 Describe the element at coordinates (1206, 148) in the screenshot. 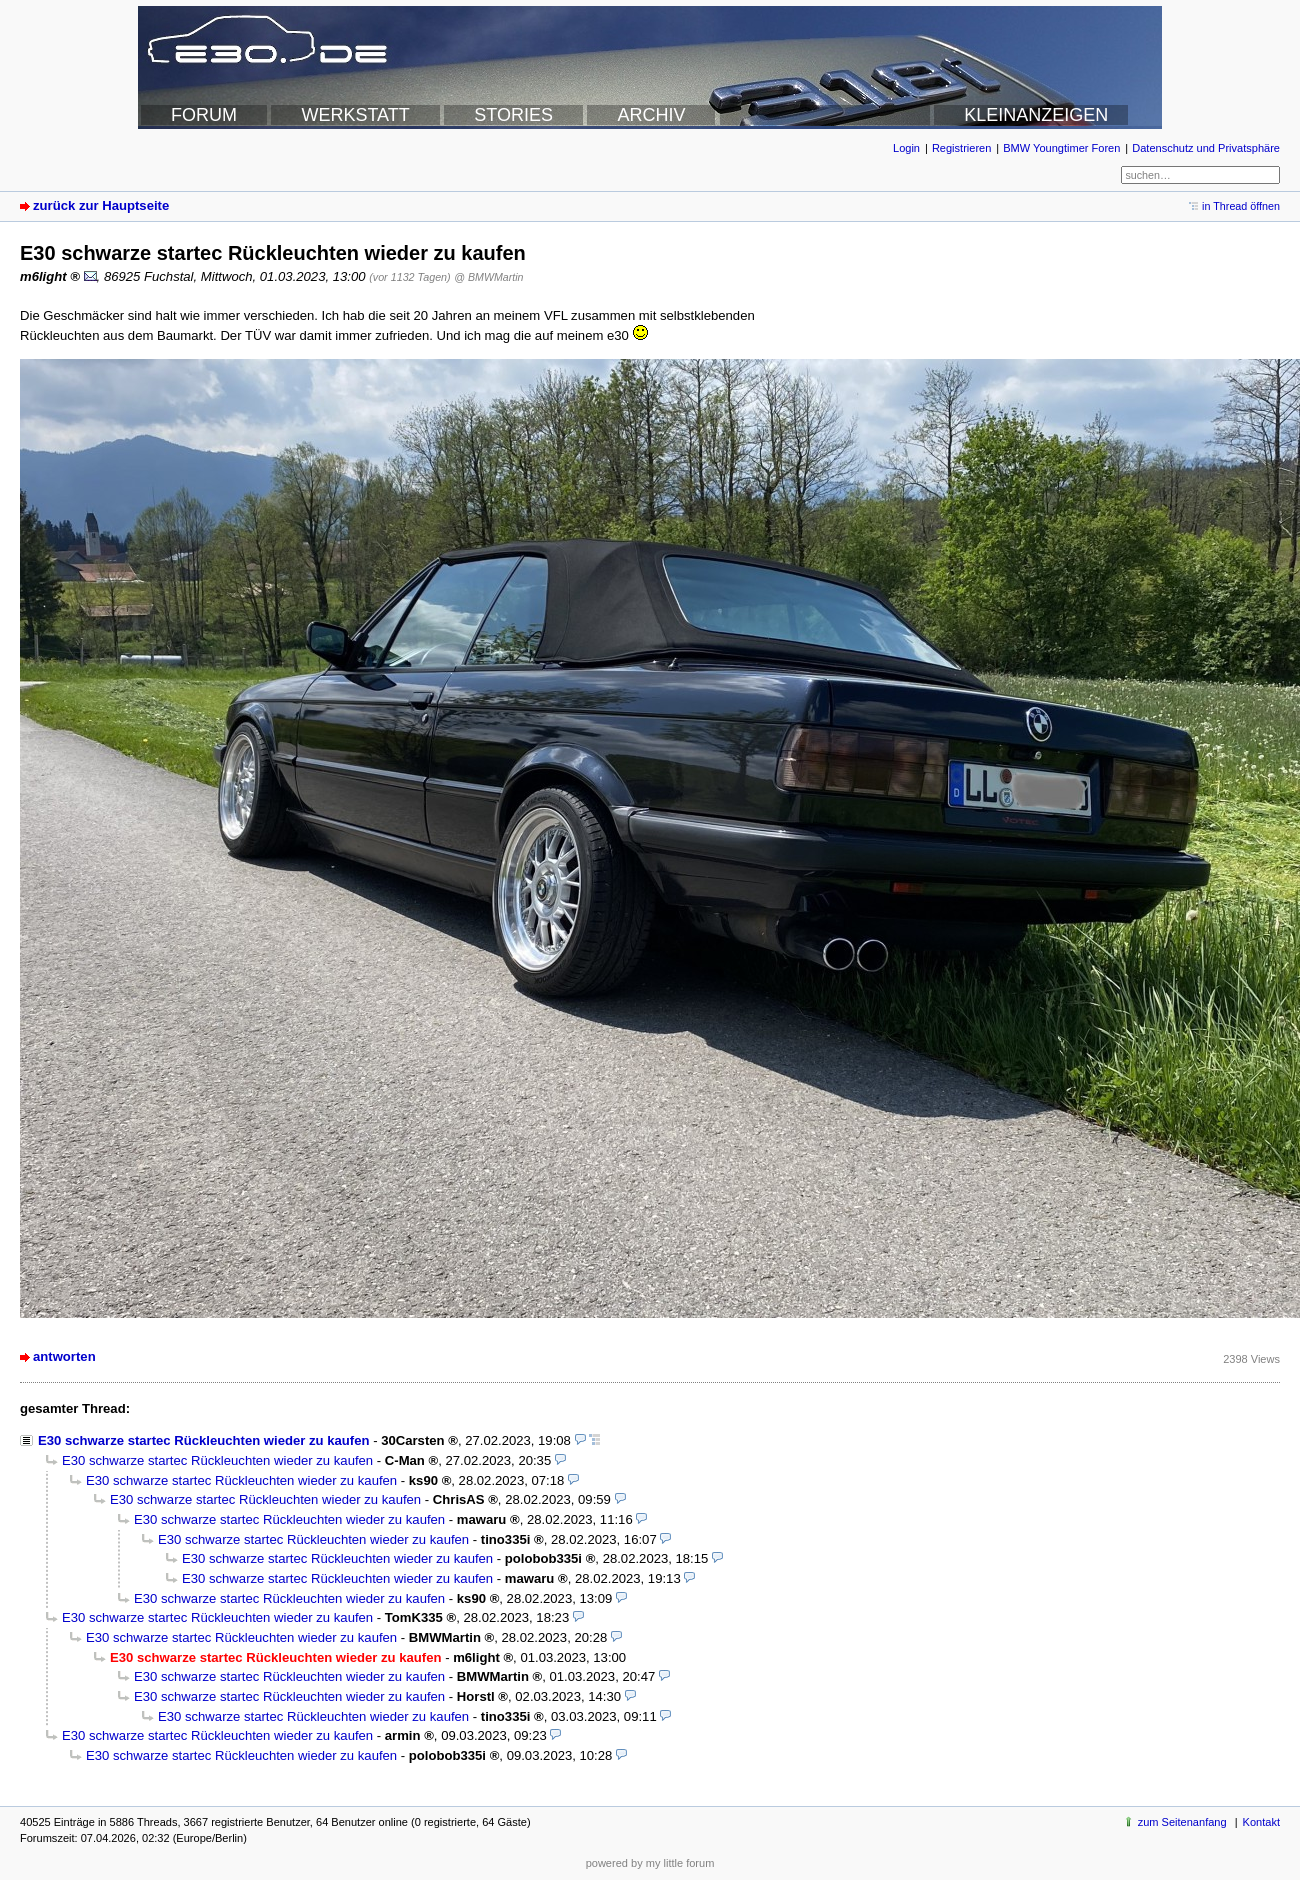

I see `Datenschutz und Privatsphäre` at that location.